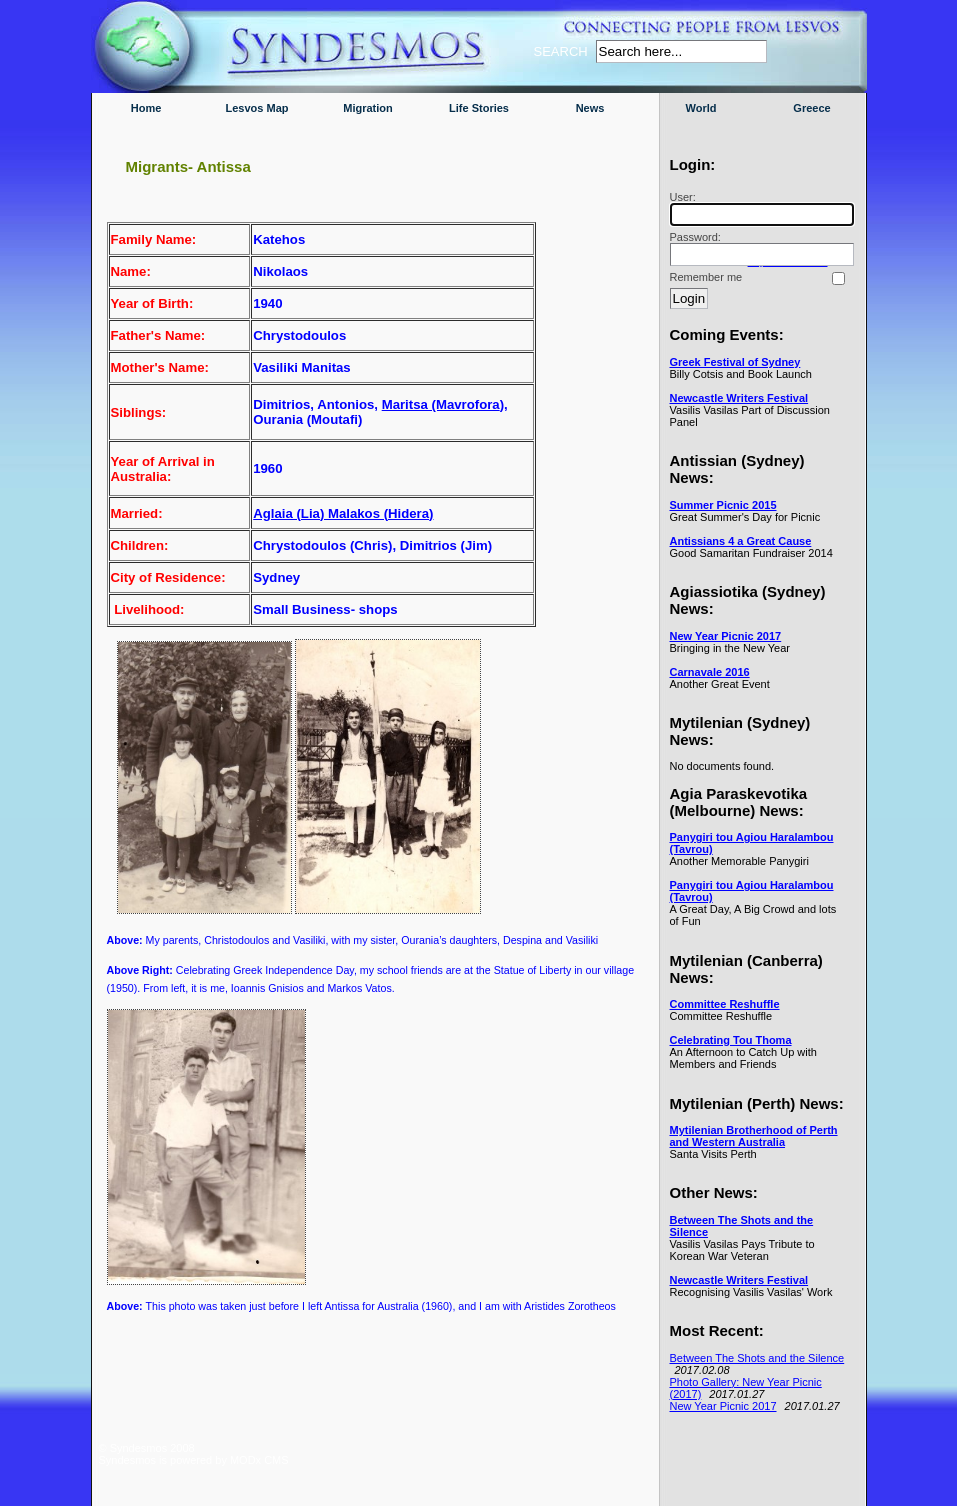  I want to click on Carnavale 2016, so click(710, 672).